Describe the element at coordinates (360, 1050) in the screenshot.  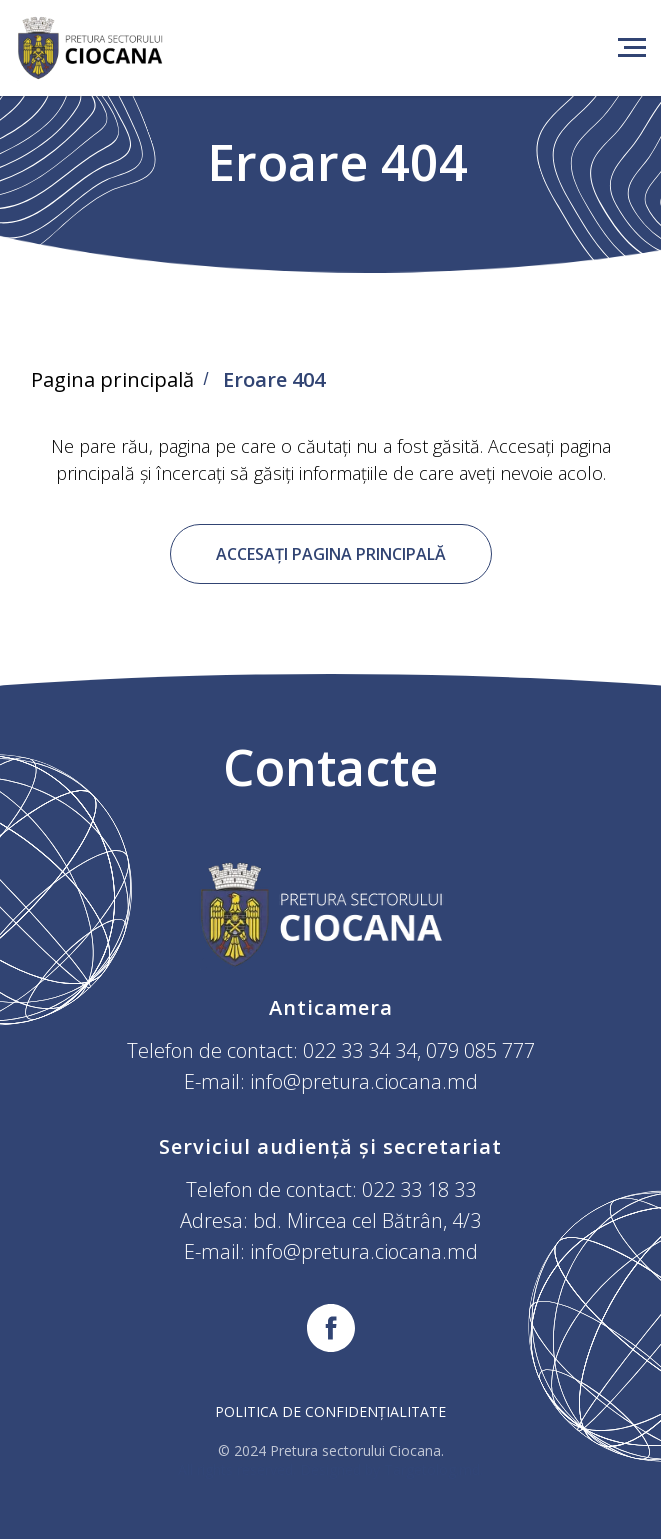
I see `022 33 34 34` at that location.